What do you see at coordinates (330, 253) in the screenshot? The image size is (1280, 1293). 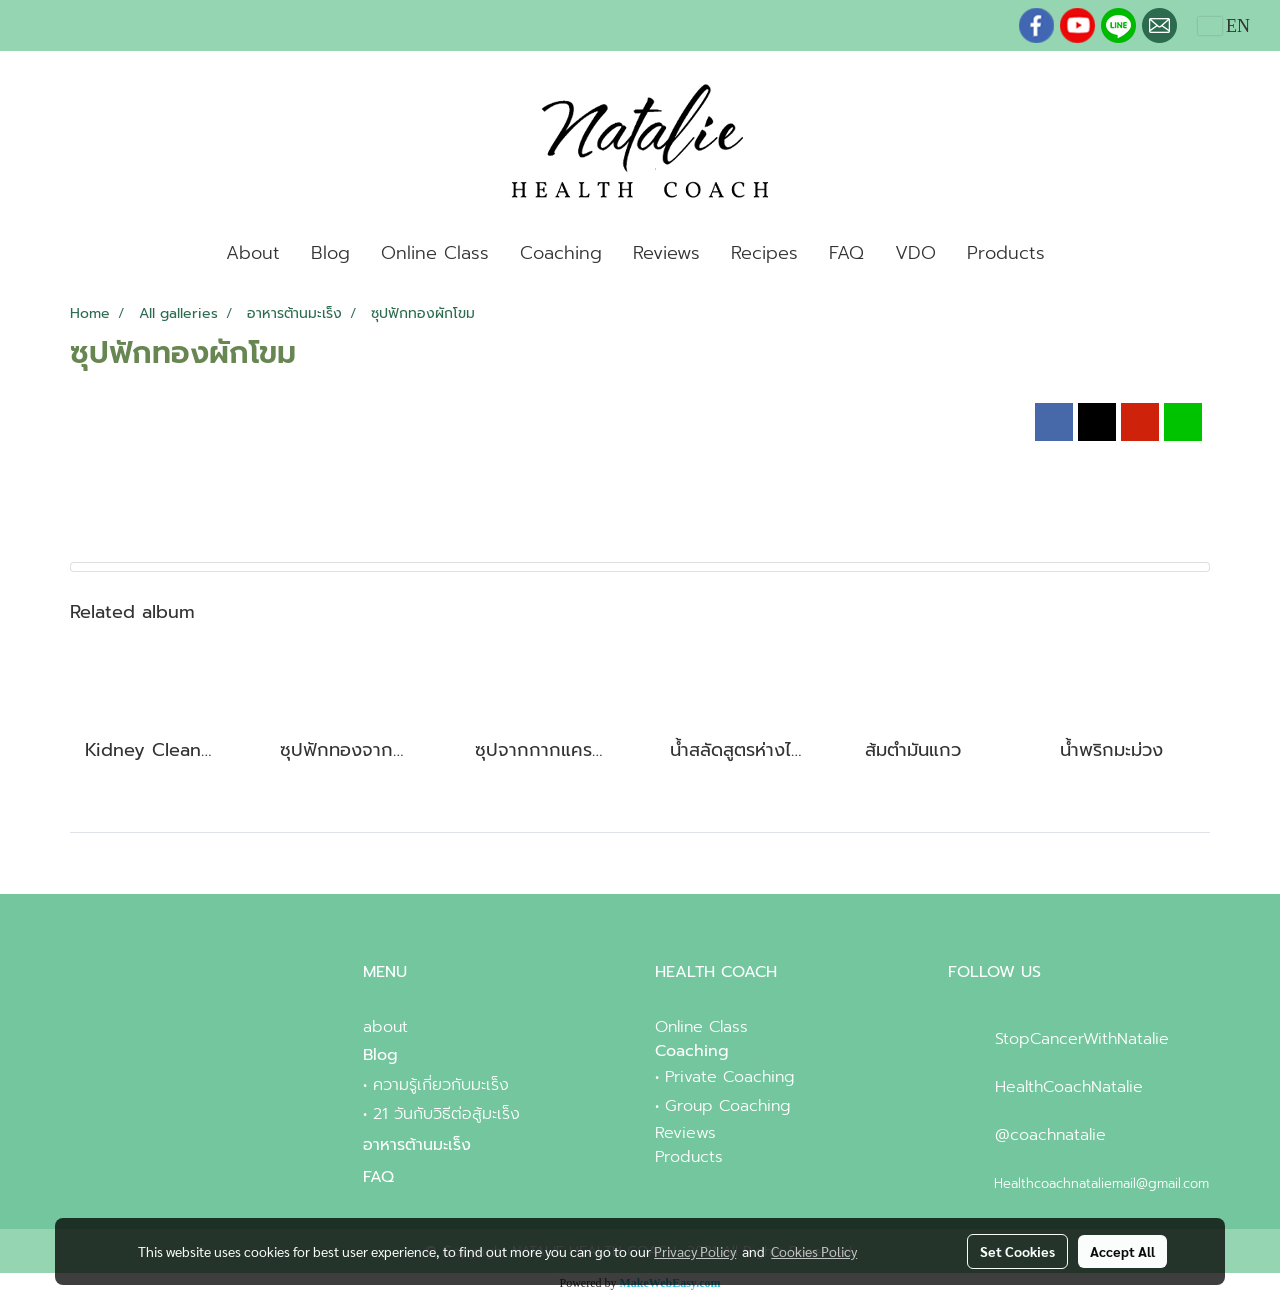 I see `Blog` at bounding box center [330, 253].